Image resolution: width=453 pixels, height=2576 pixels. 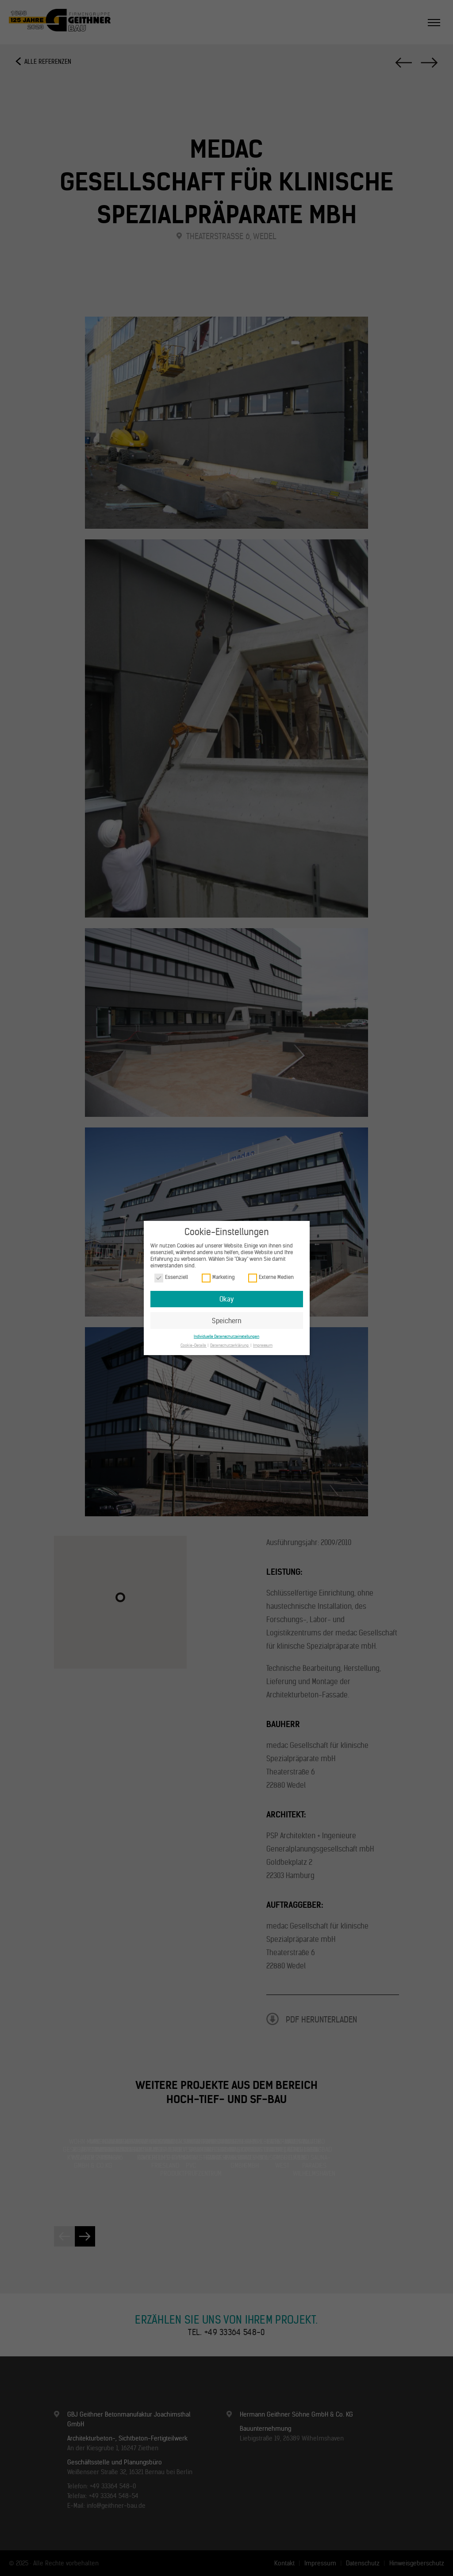 I want to click on Externe Medien, so click(x=271, y=1277).